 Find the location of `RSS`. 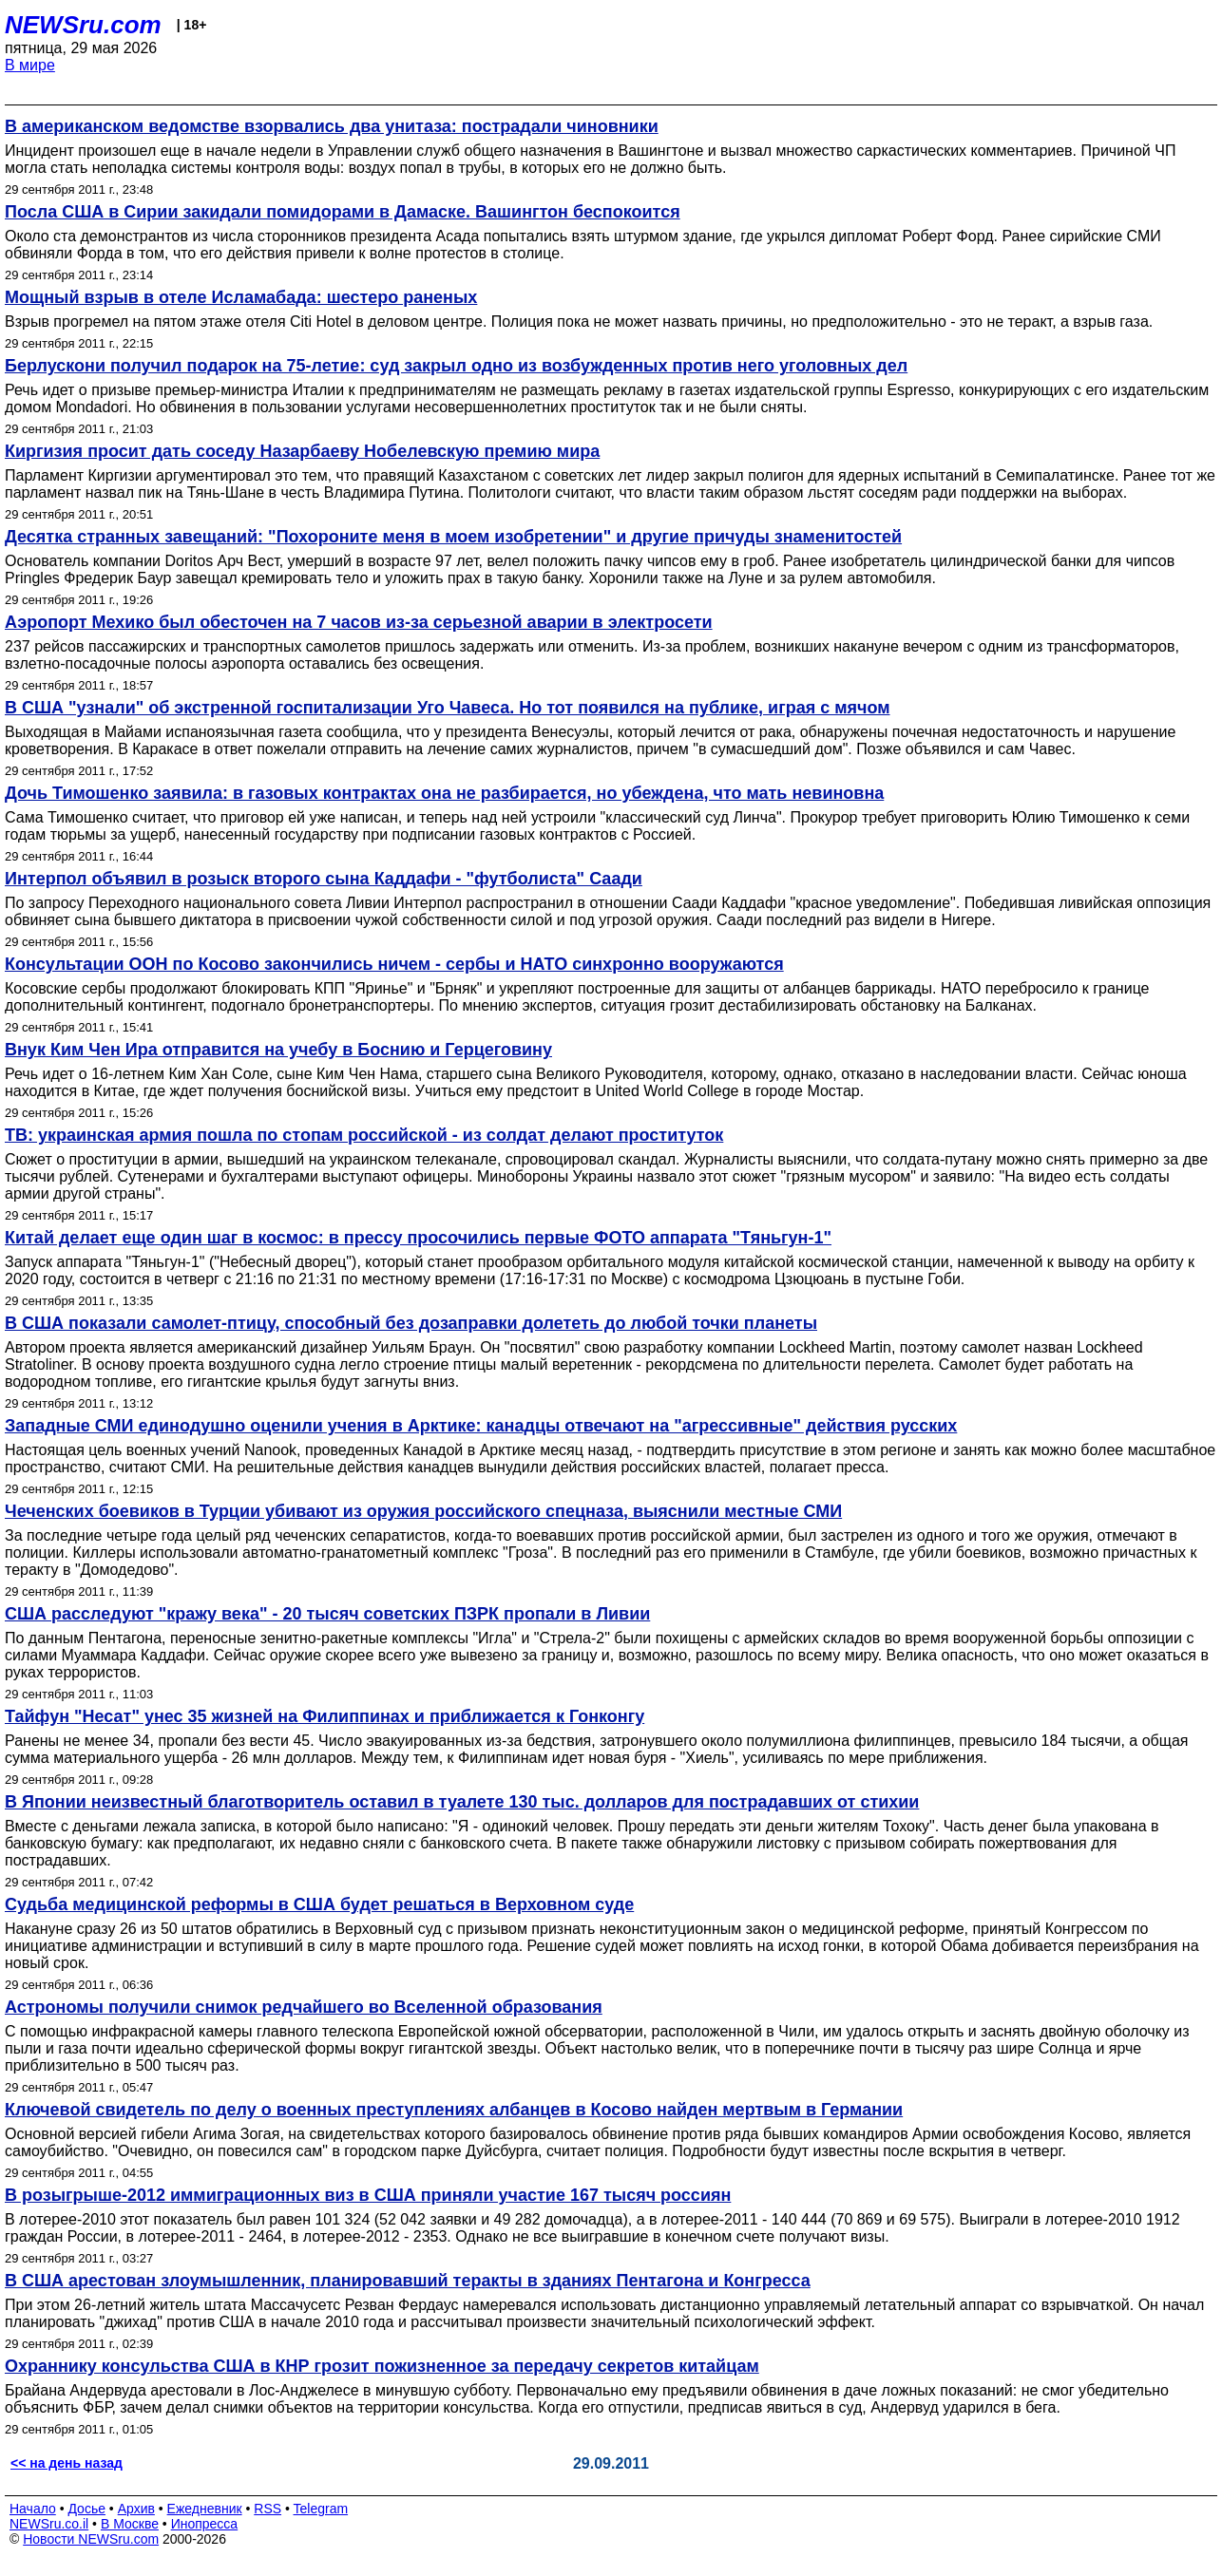

RSS is located at coordinates (267, 2508).